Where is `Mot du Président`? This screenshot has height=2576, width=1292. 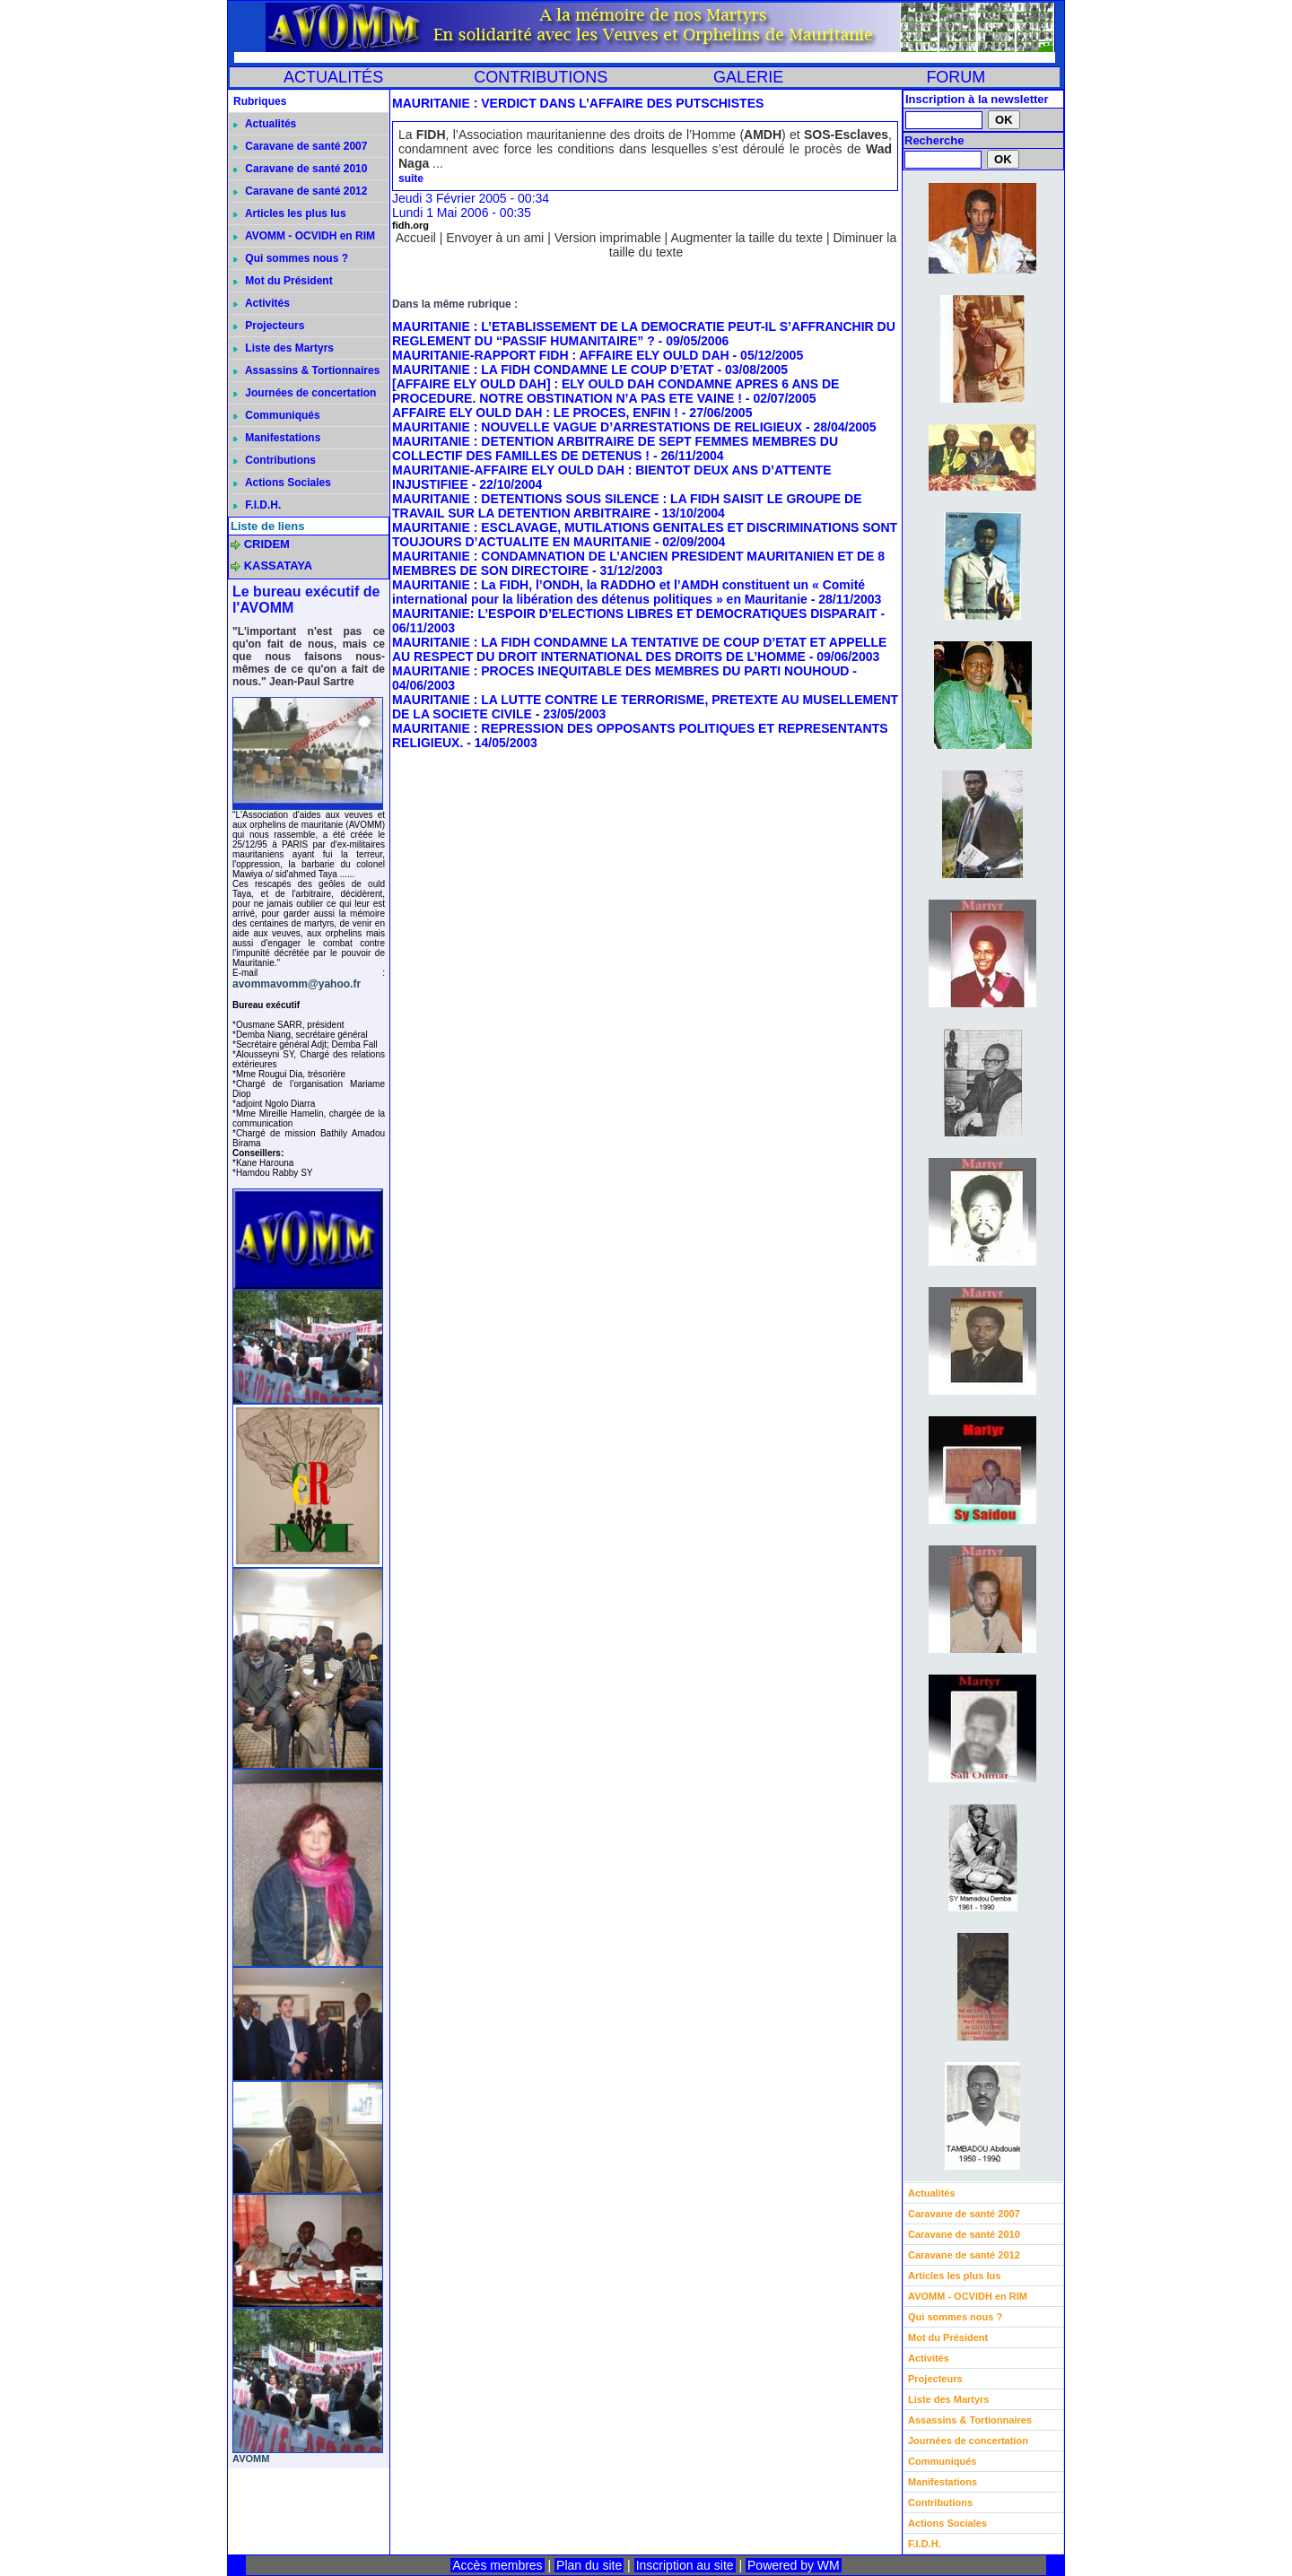
Mot du Président is located at coordinates (283, 280).